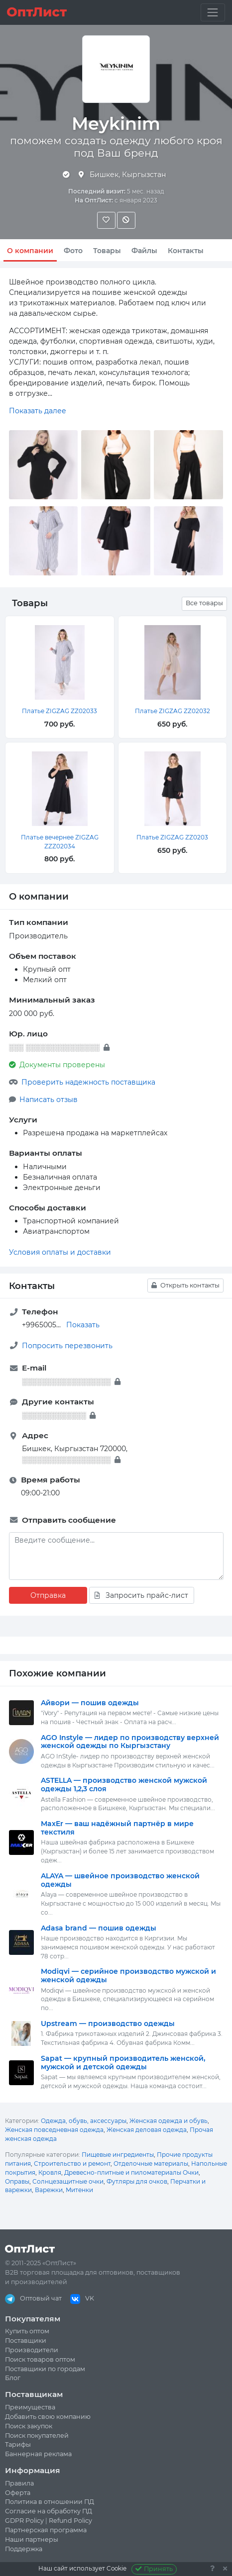  I want to click on Женская повседневная одежда, so click(54, 2129).